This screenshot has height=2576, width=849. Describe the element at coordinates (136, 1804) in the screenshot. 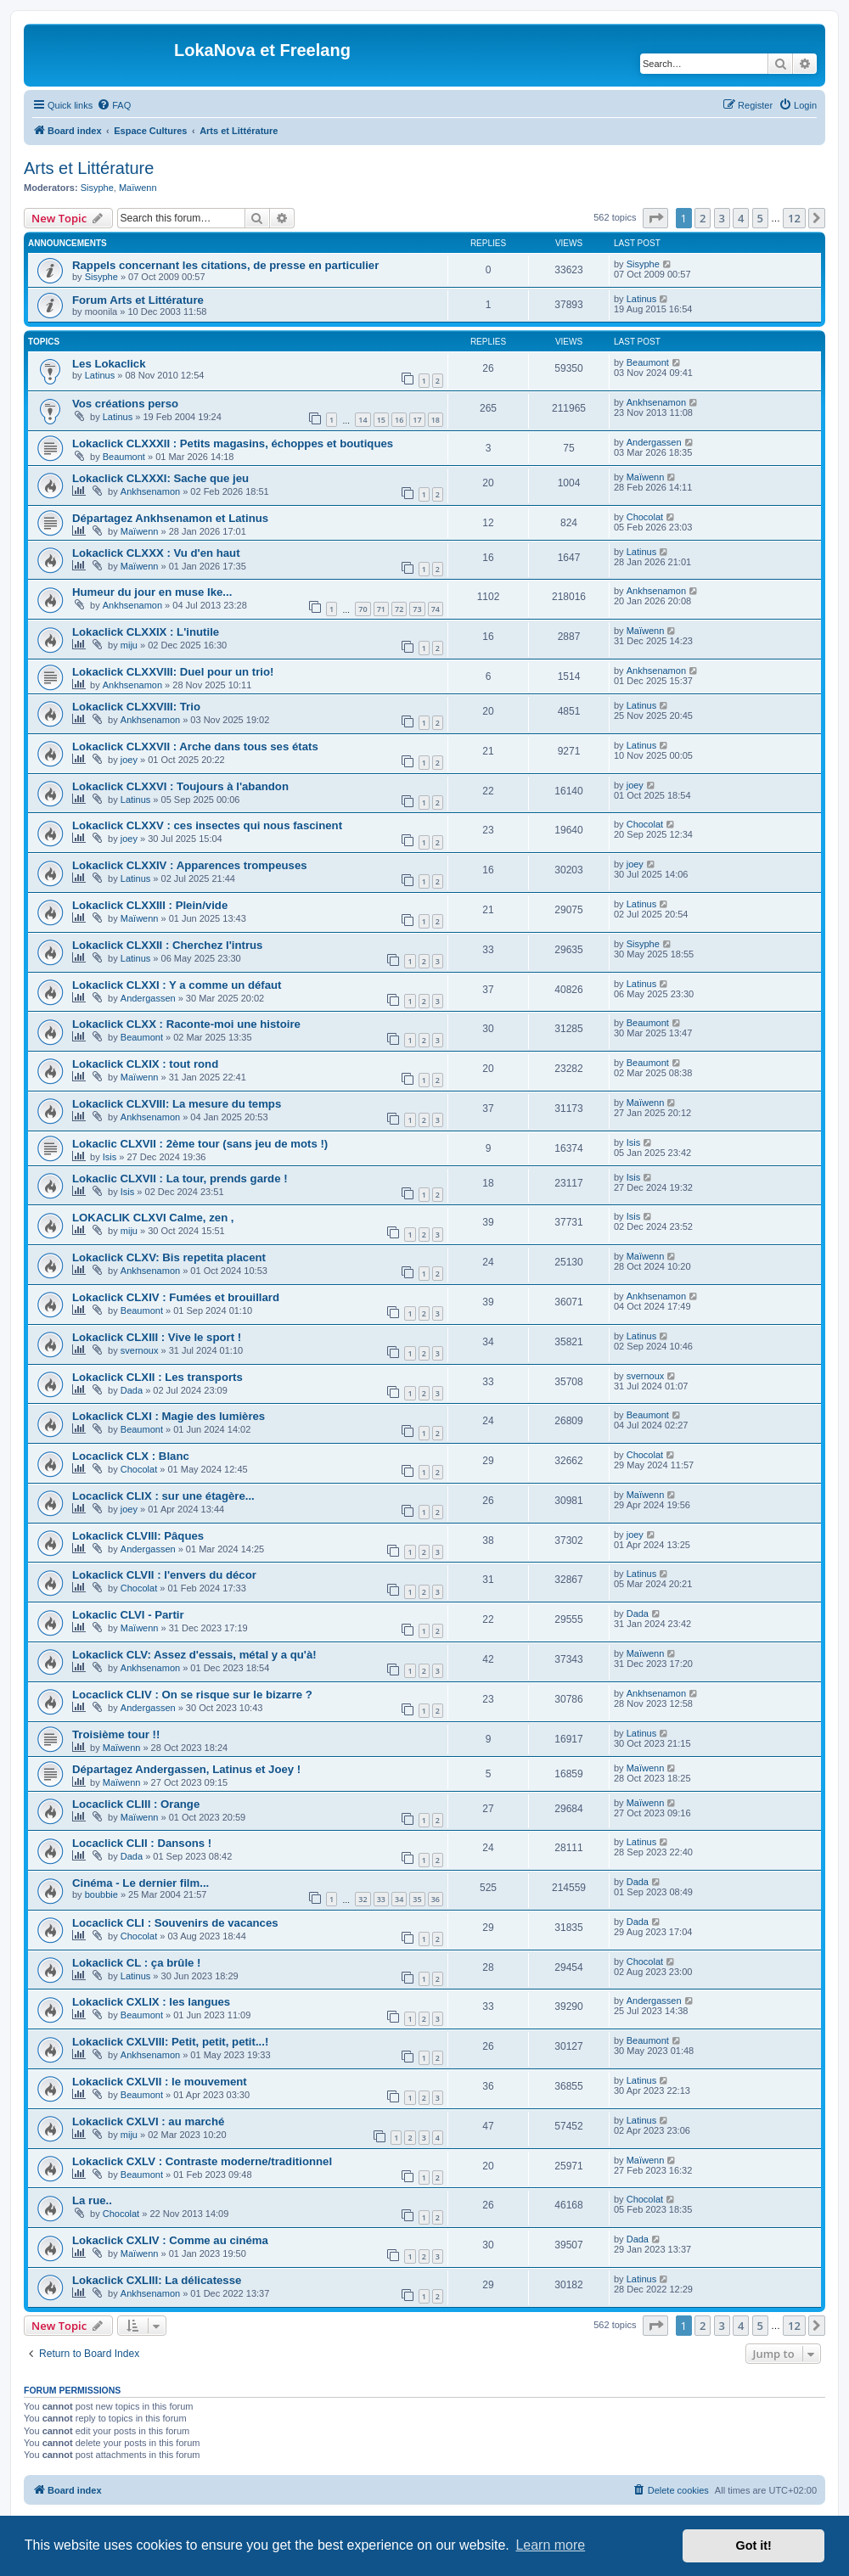

I see `Locaclick CLIII : Orange` at that location.